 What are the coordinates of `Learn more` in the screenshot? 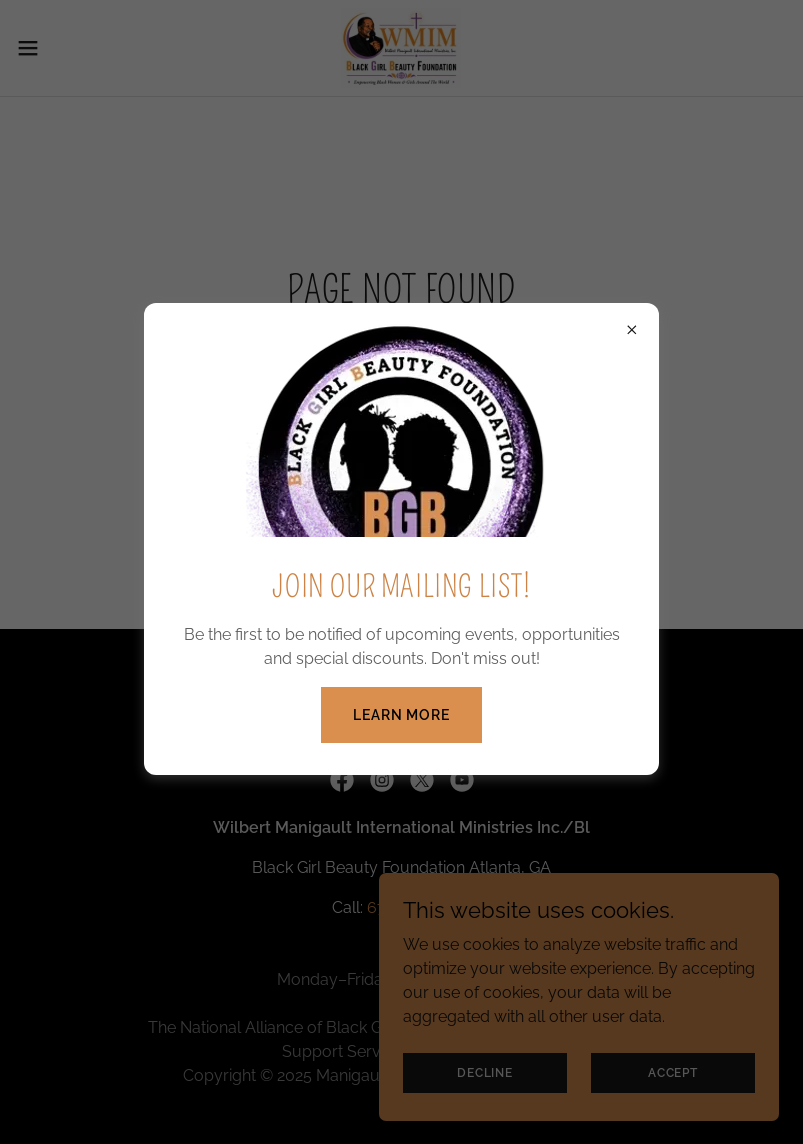 It's located at (401, 715).